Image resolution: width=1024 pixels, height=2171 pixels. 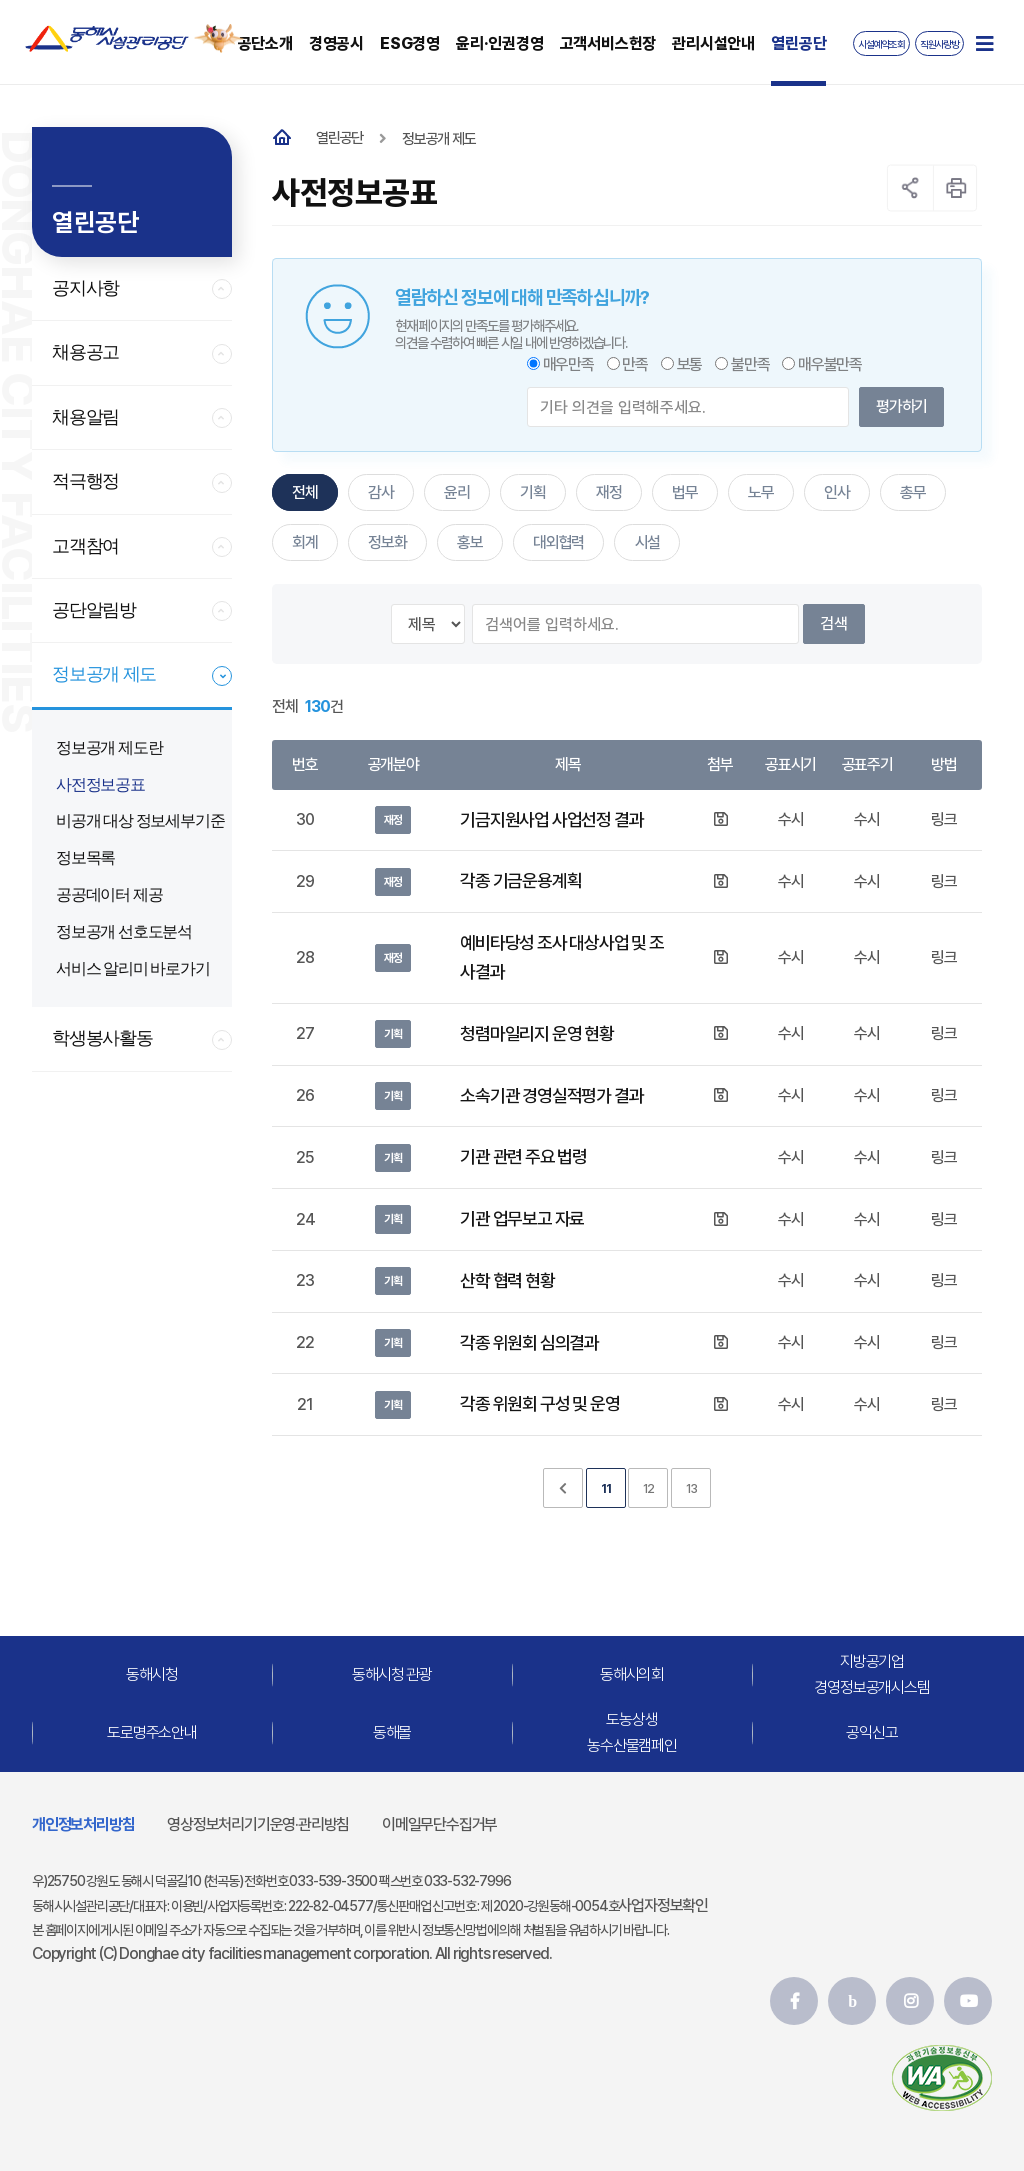 I want to click on 정보목록, so click(x=85, y=857).